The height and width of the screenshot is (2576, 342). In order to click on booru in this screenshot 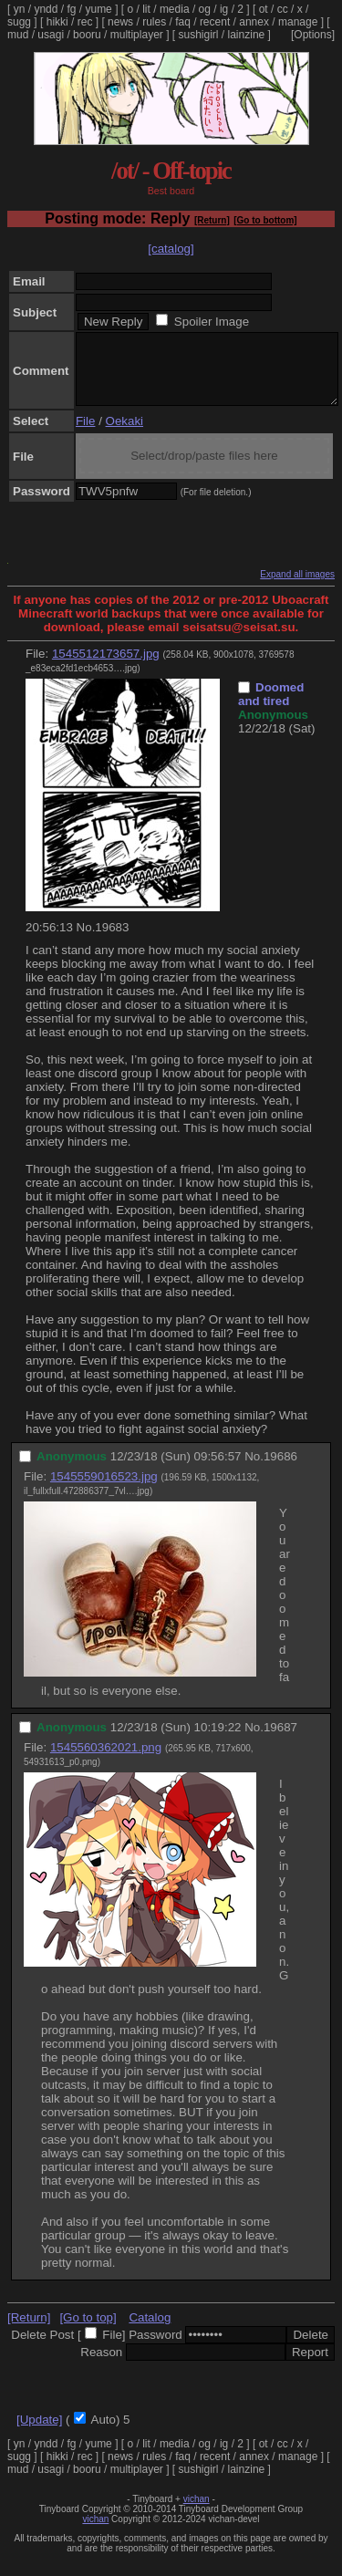, I will do `click(87, 34)`.